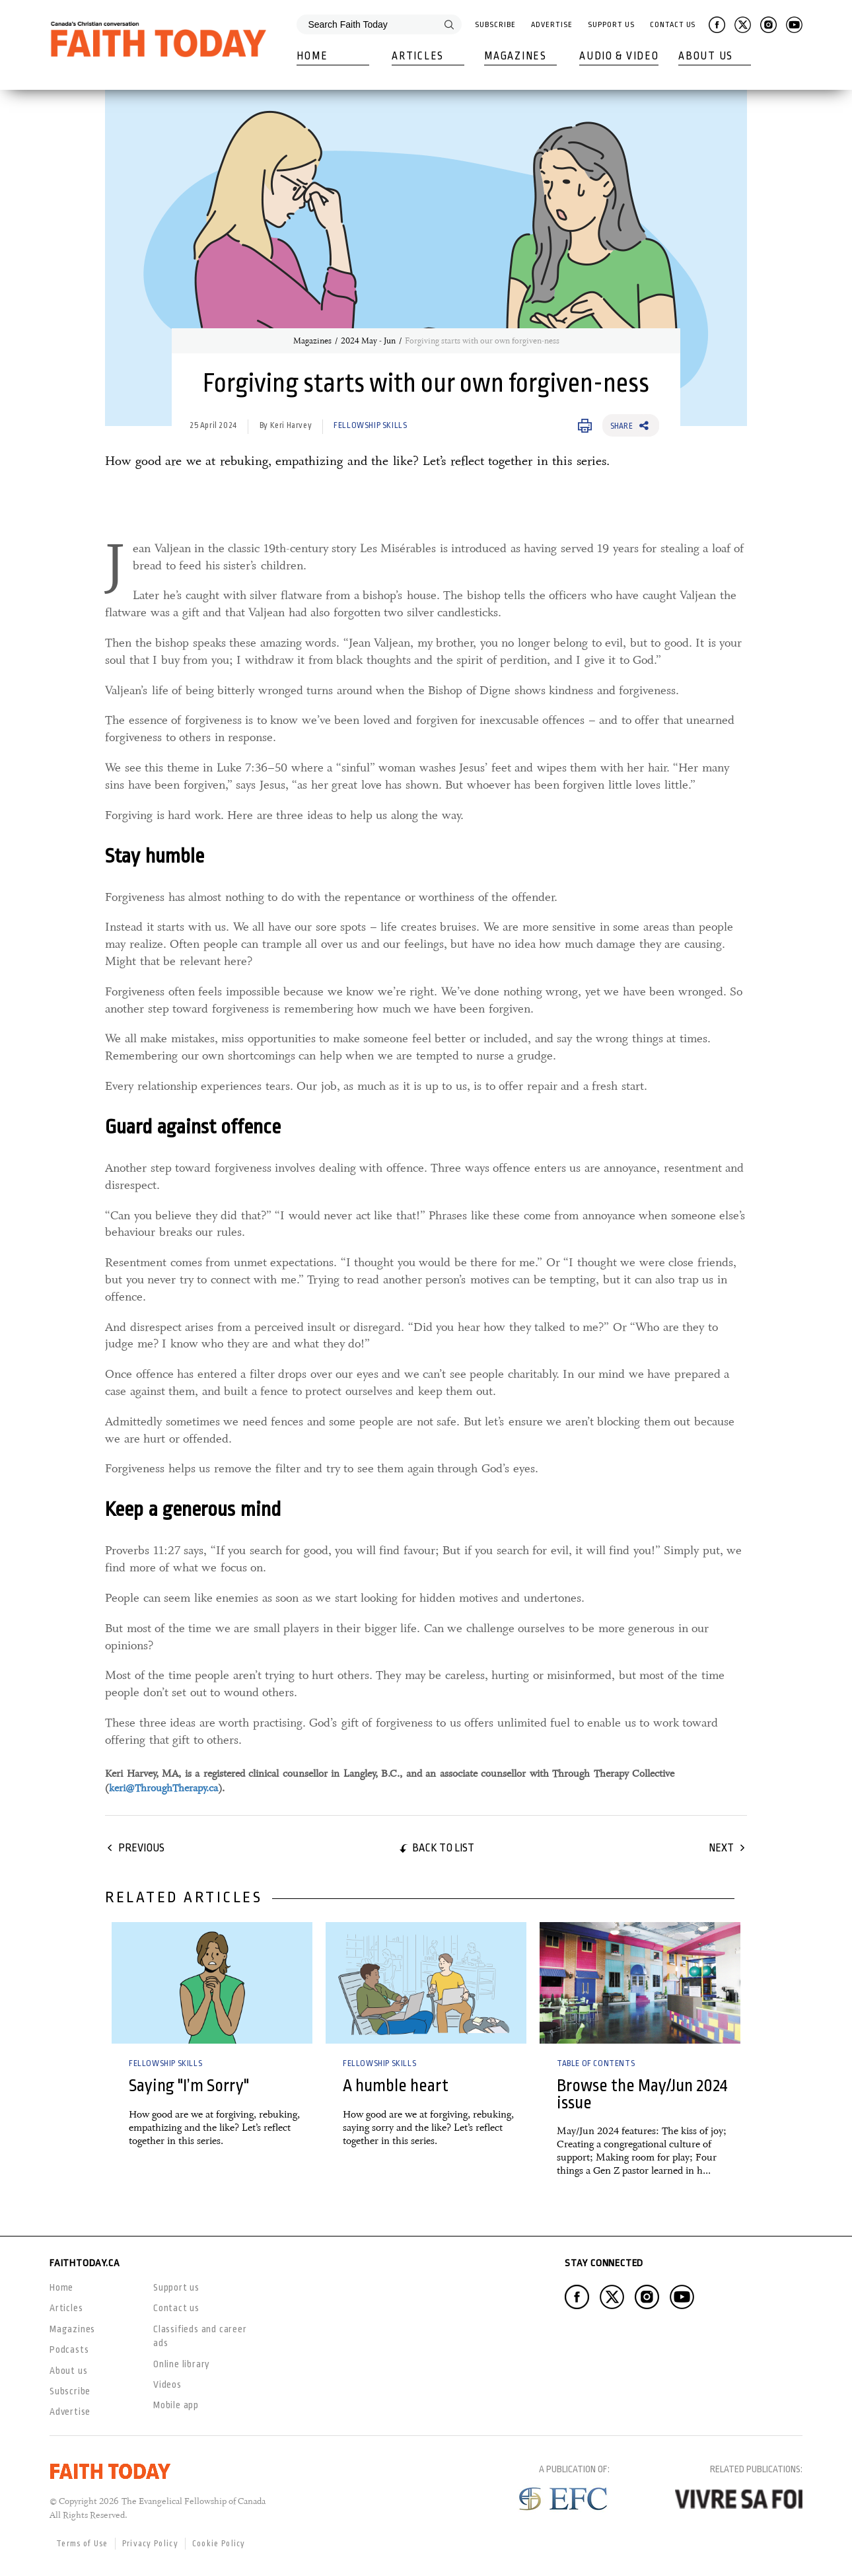 The width and height of the screenshot is (852, 2576). I want to click on Cookie Policy, so click(219, 2543).